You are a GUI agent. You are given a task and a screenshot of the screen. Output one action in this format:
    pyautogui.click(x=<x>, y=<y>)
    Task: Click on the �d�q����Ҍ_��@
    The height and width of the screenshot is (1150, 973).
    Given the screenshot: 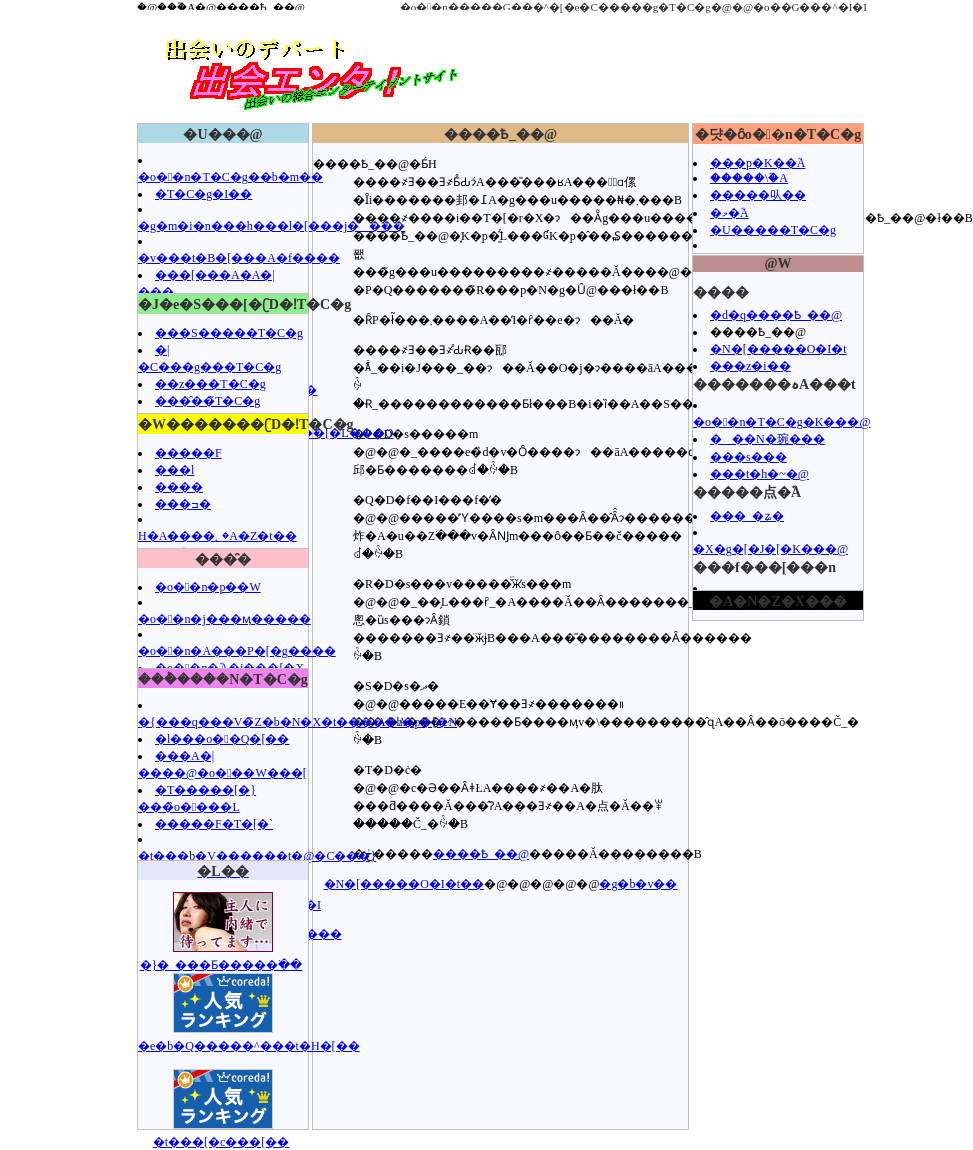 What is the action you would take?
    pyautogui.click(x=776, y=315)
    